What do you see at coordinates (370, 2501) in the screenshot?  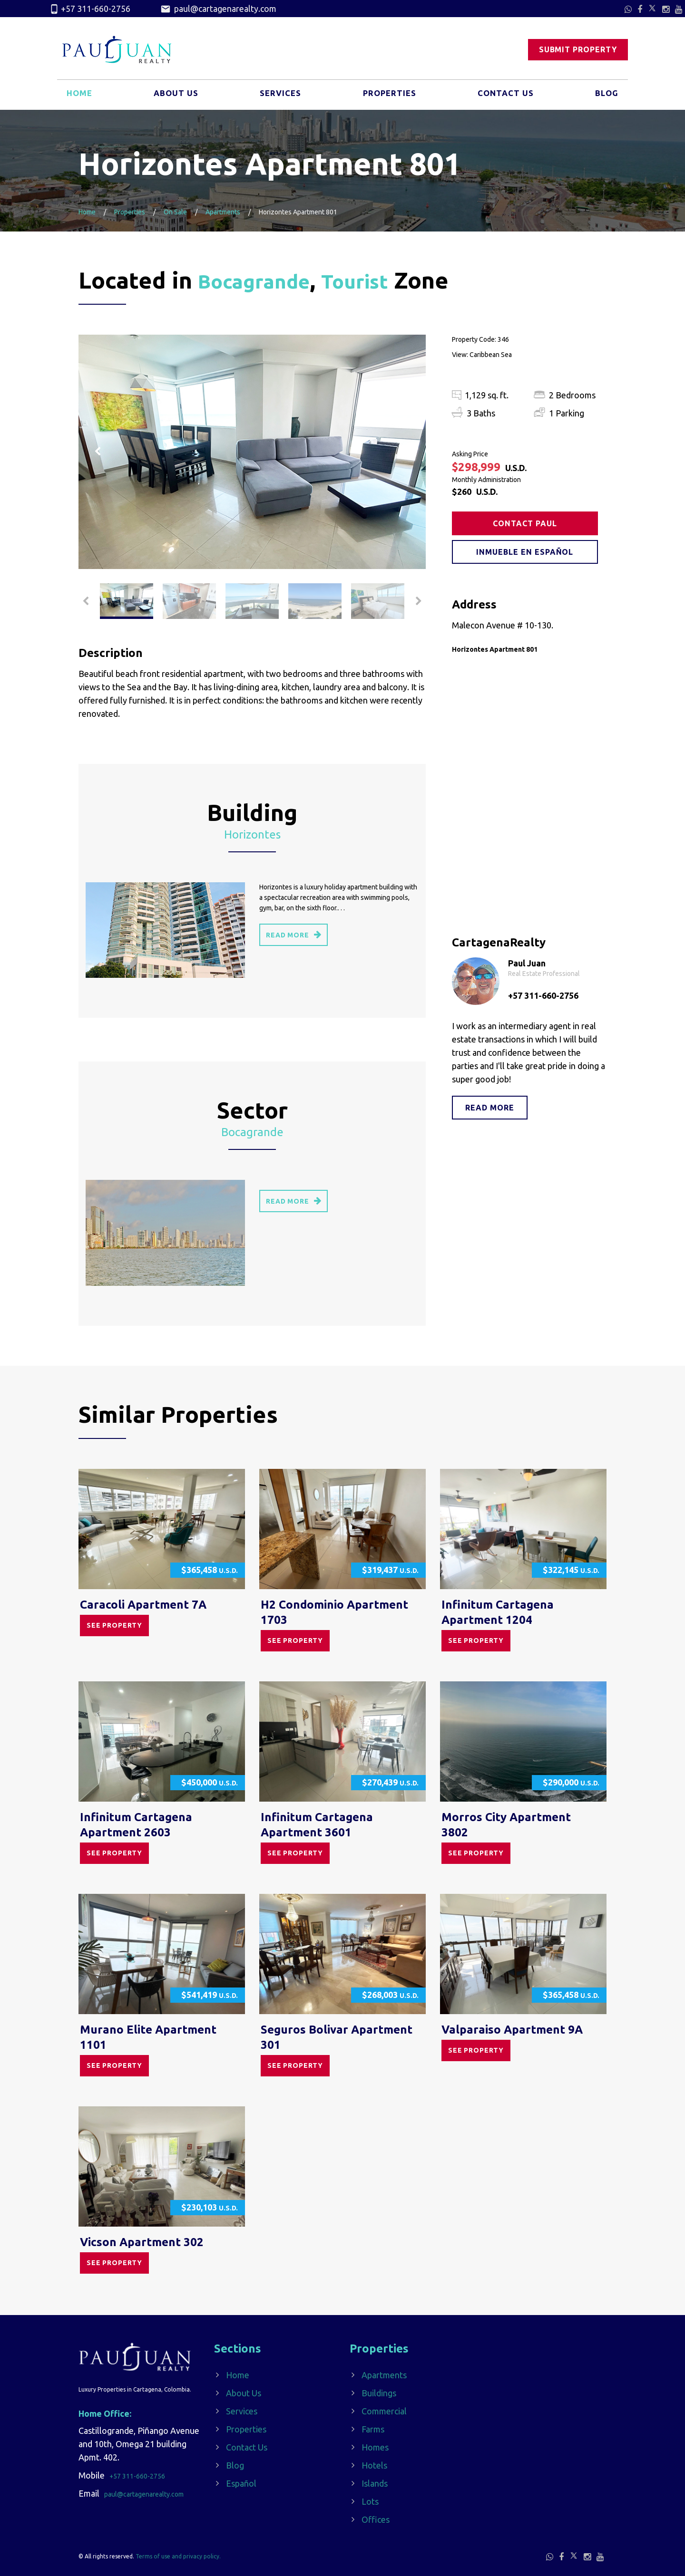 I see `Lots` at bounding box center [370, 2501].